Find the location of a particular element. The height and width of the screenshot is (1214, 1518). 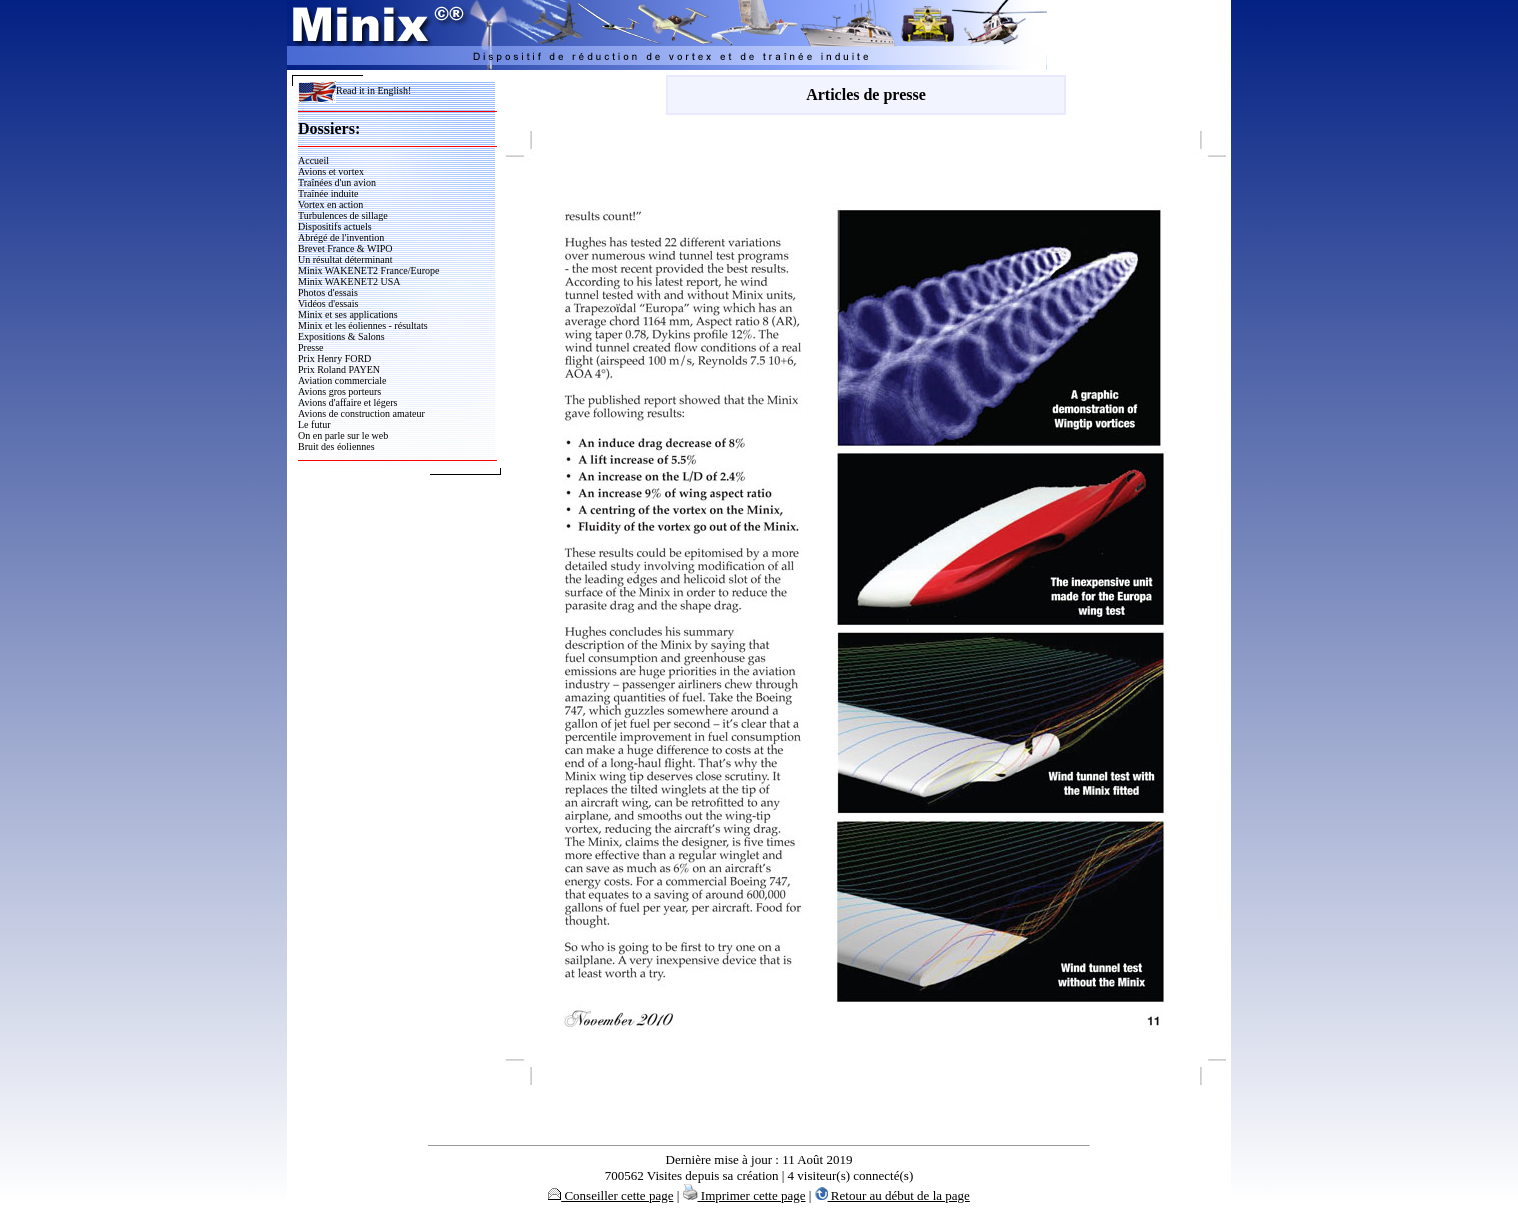

Imprimer cette page is located at coordinates (744, 1195).